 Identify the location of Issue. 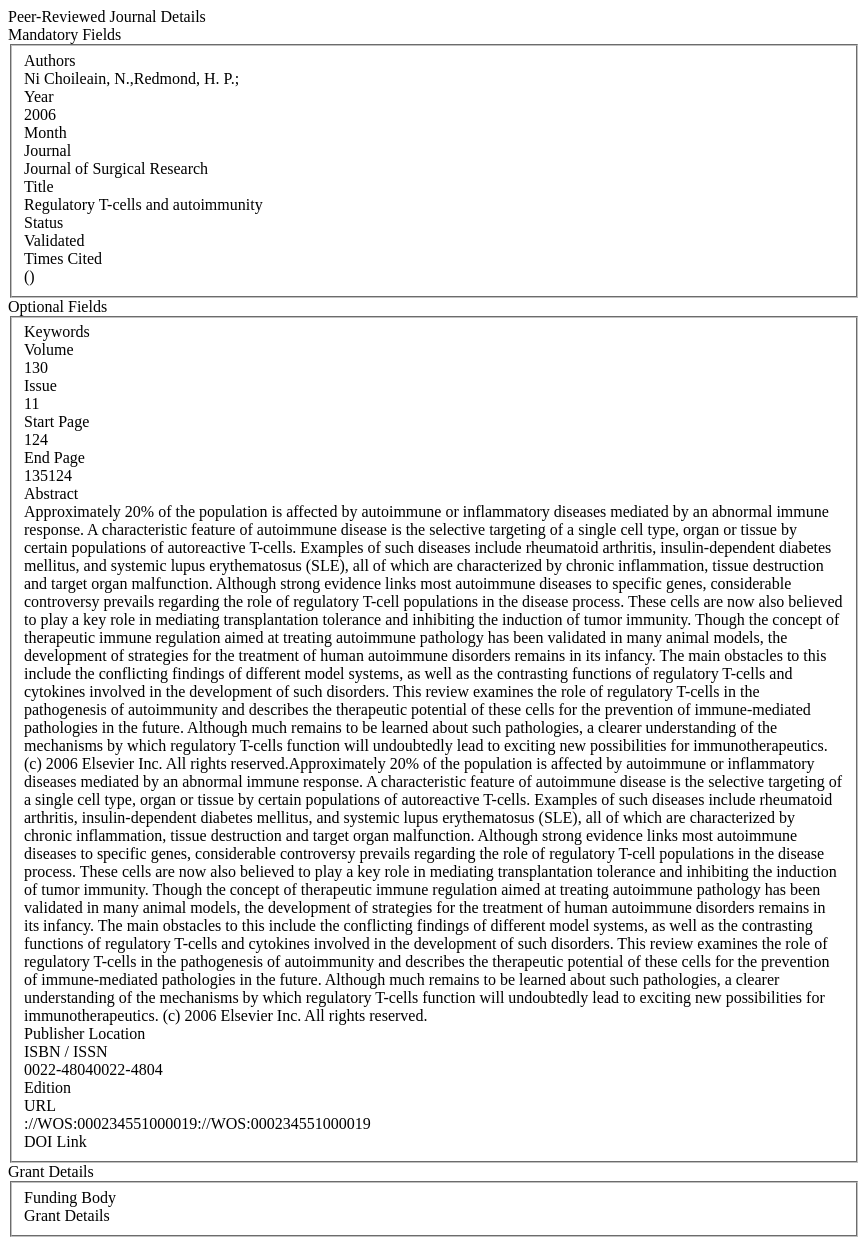
(40, 385).